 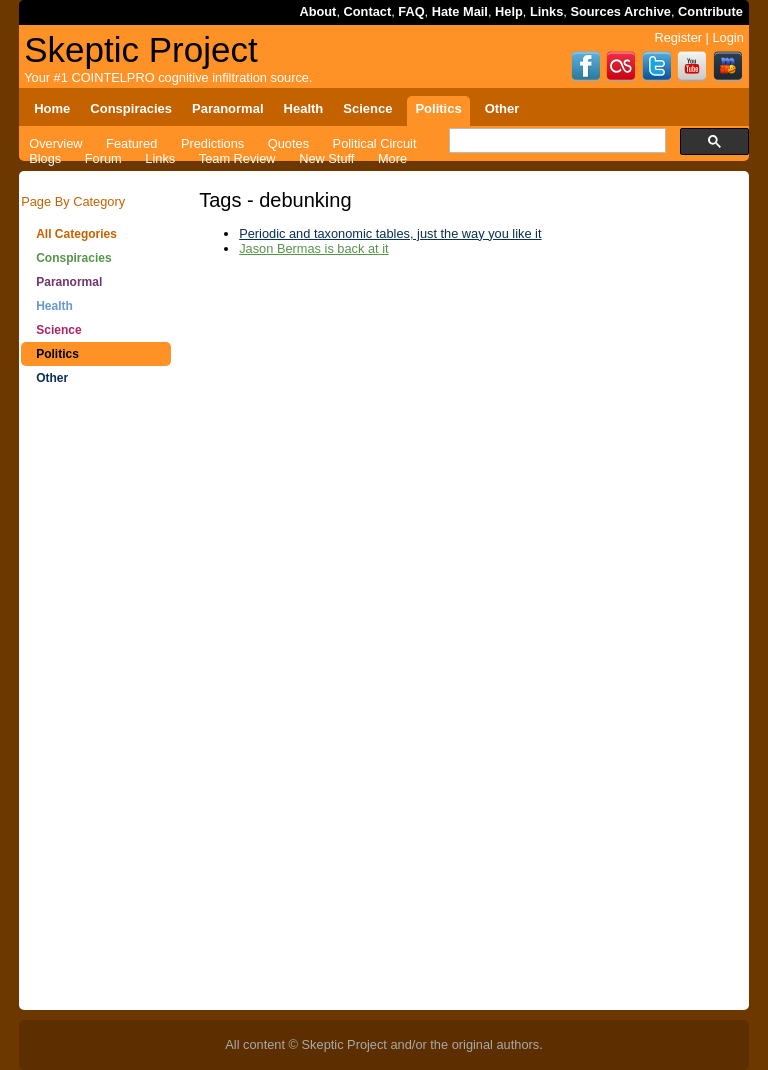 What do you see at coordinates (58, 330) in the screenshot?
I see `Science` at bounding box center [58, 330].